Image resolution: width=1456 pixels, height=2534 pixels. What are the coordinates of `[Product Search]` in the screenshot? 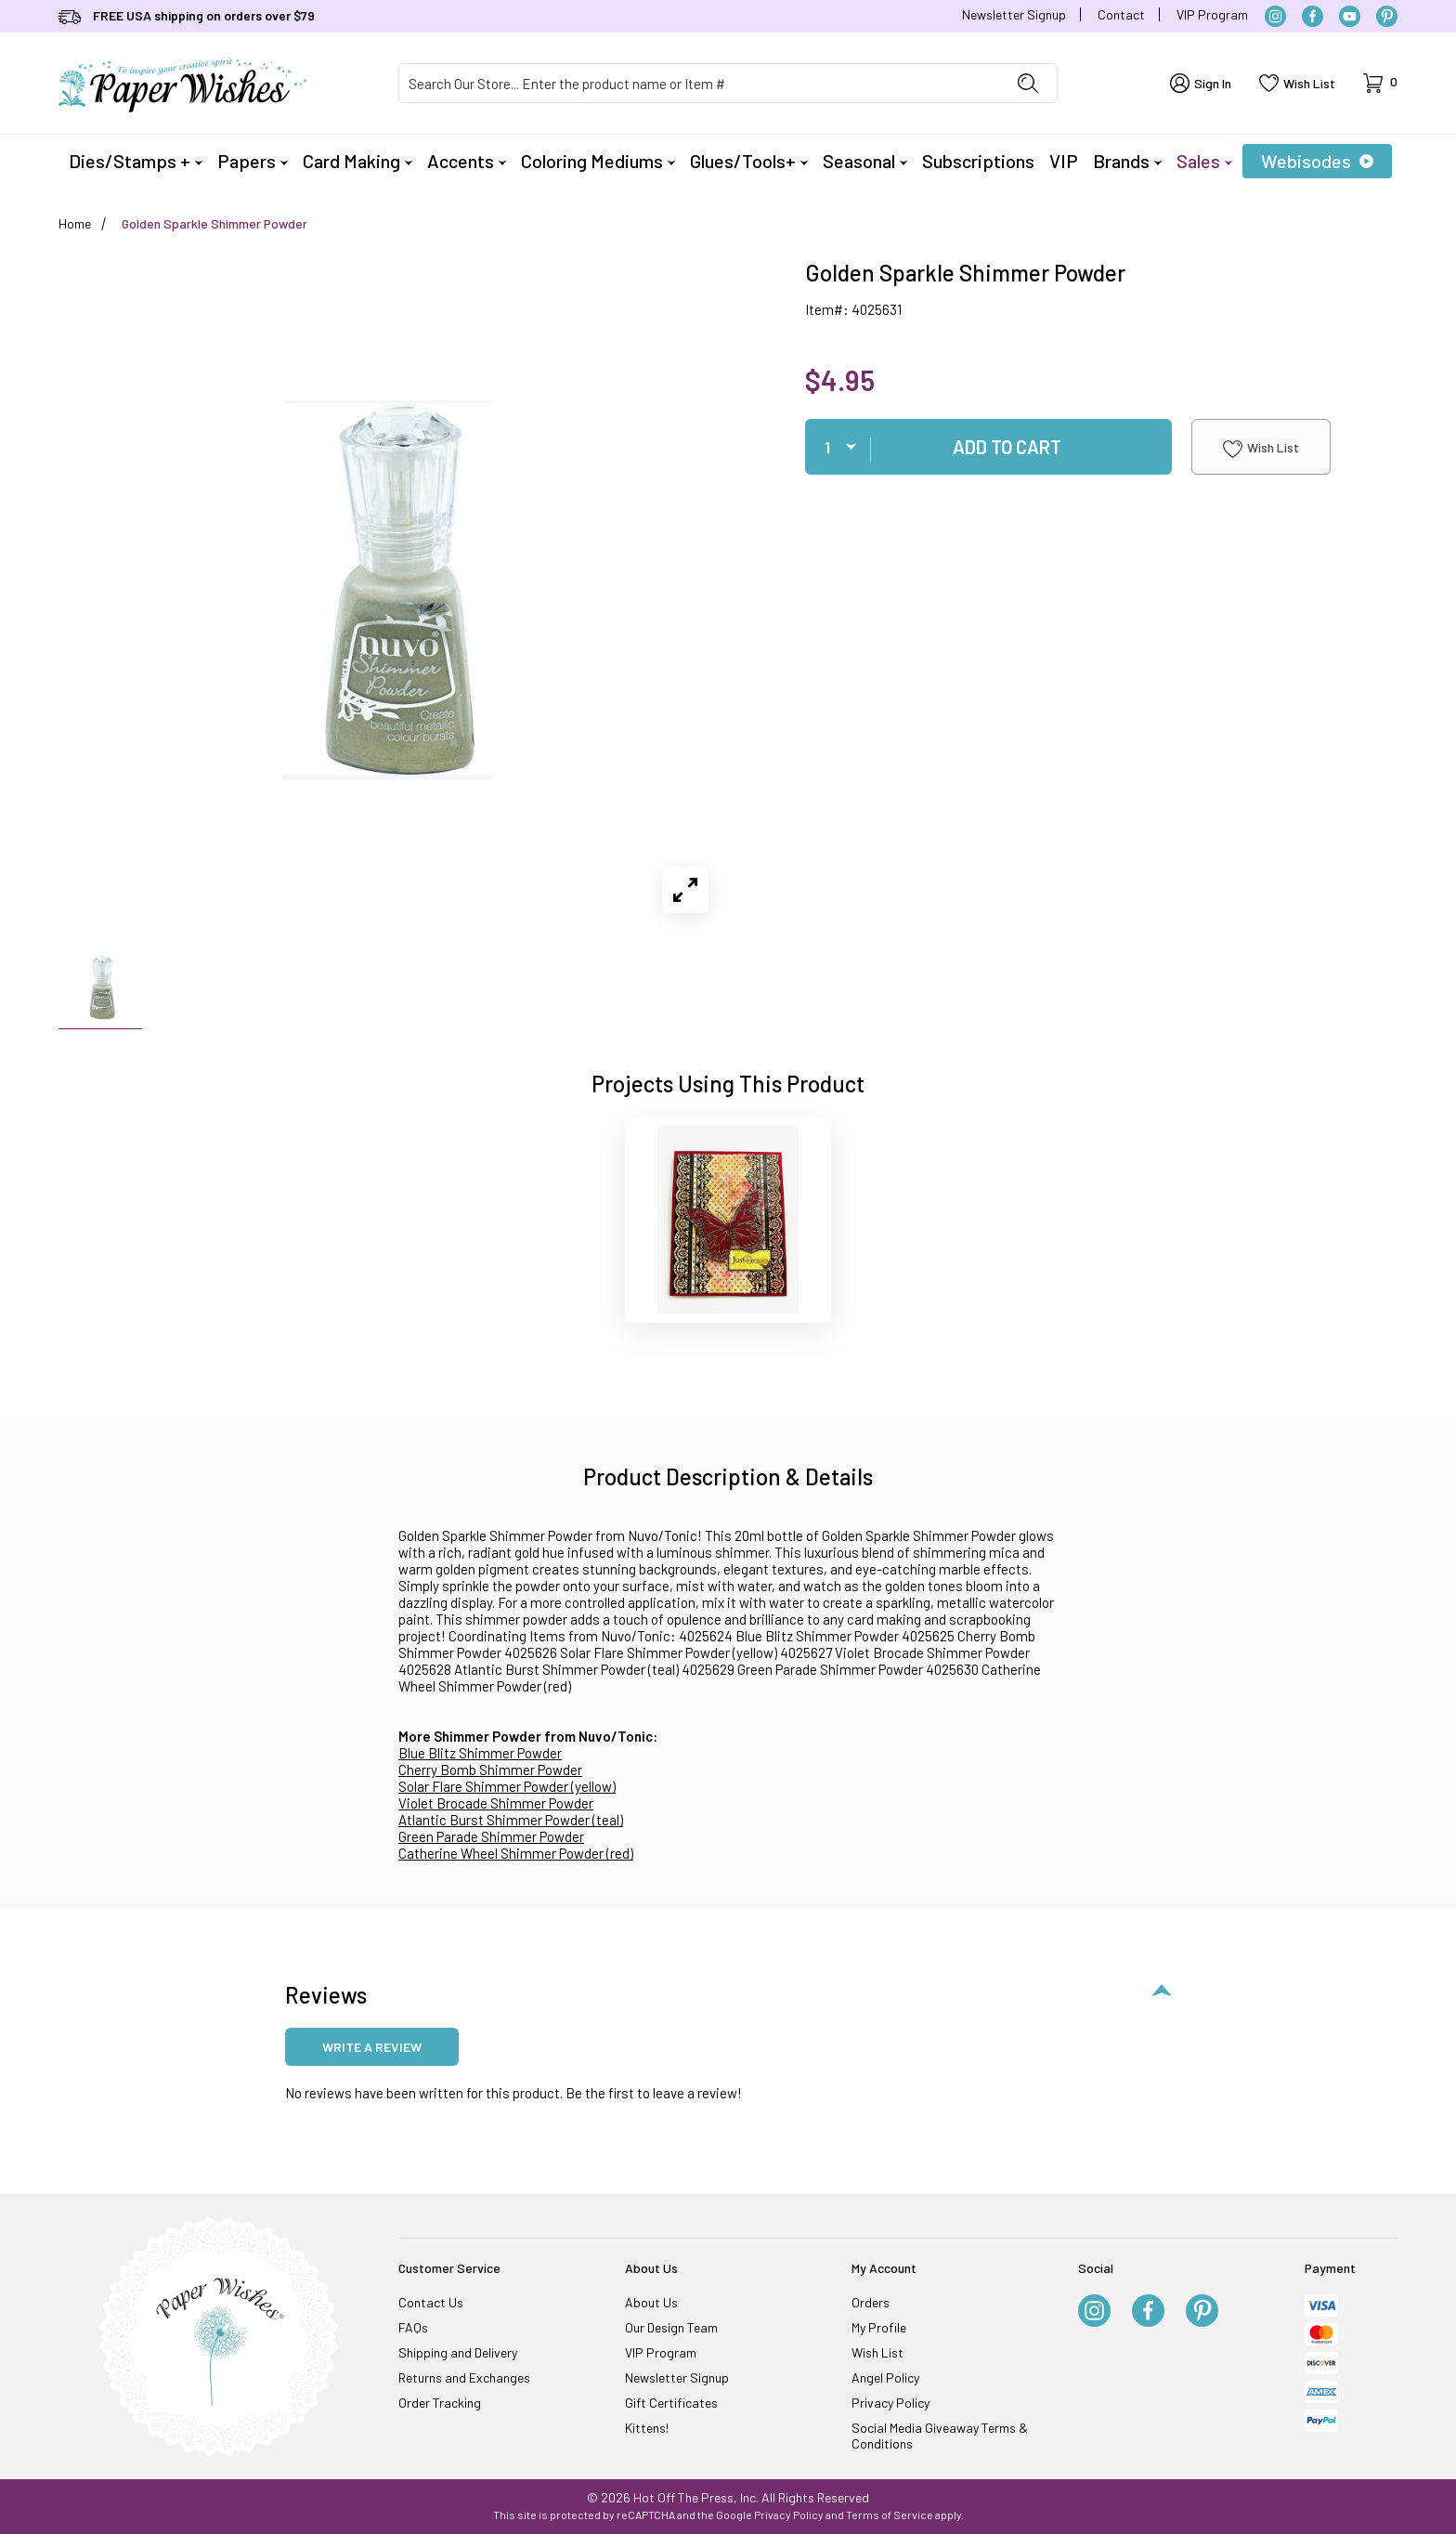 It's located at (699, 83).